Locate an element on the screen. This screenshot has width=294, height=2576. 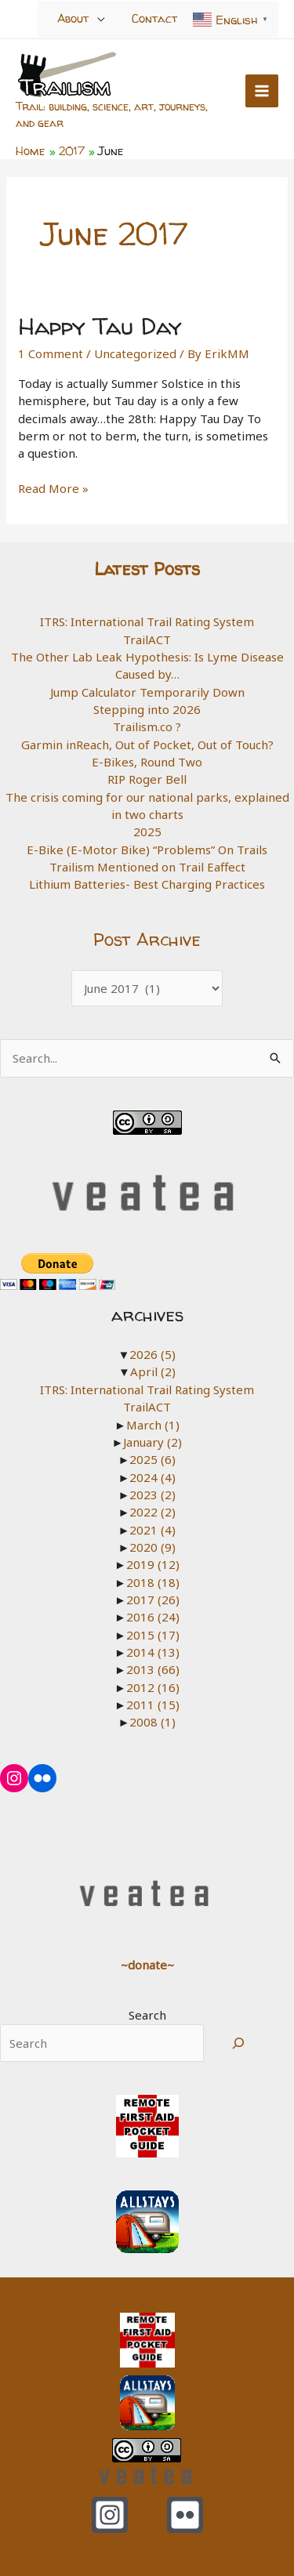
[Main menu toggle] is located at coordinates (262, 91).